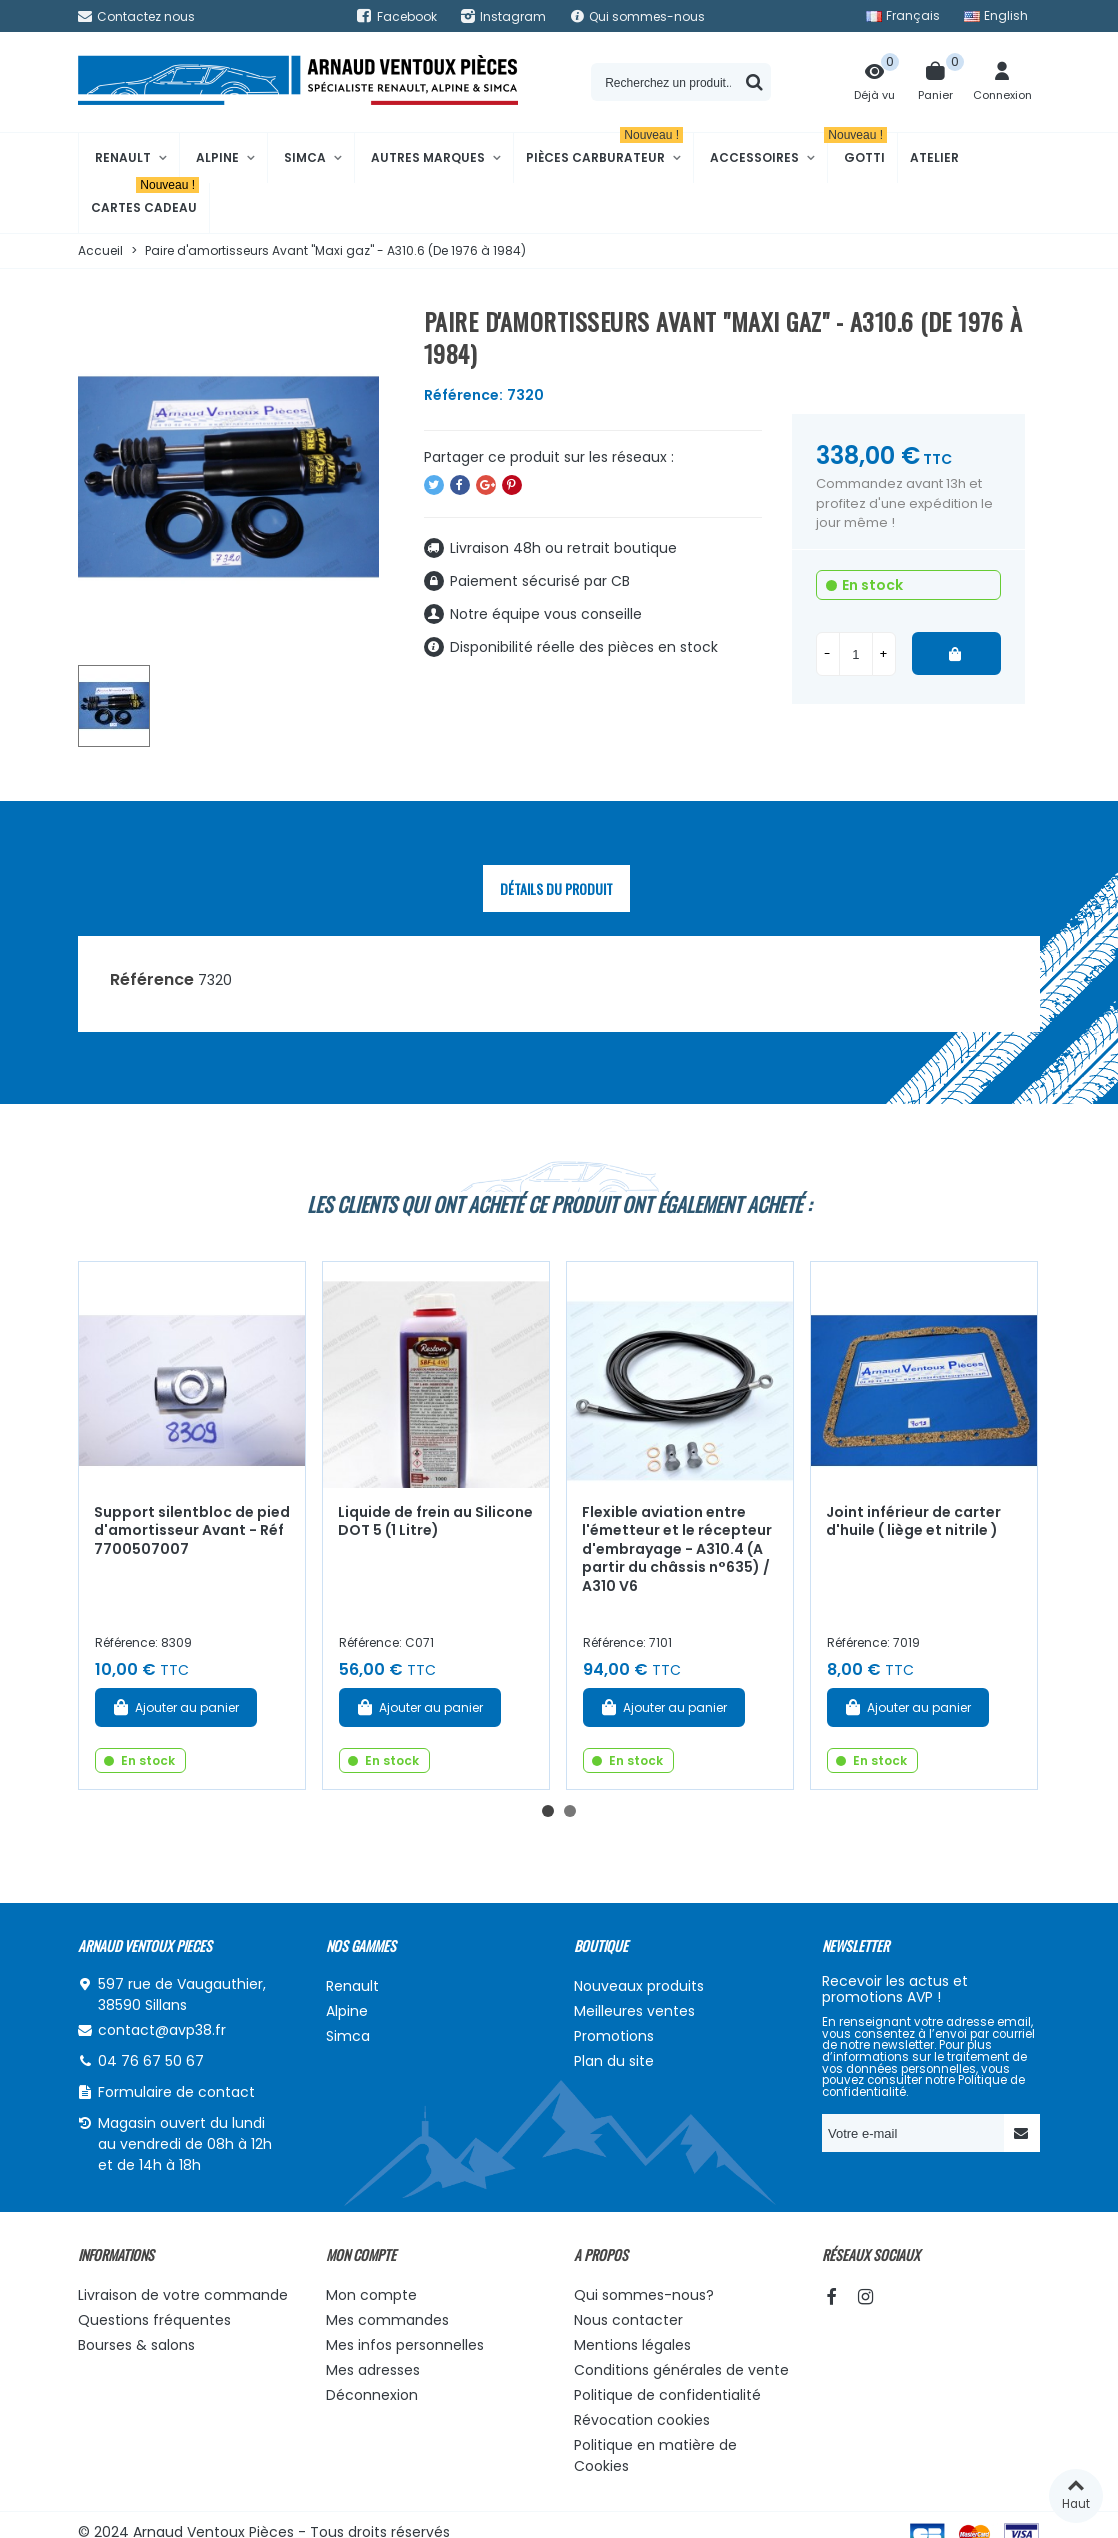 The image size is (1118, 2538). What do you see at coordinates (145, 199) in the screenshot?
I see `Cartes cadeau` at bounding box center [145, 199].